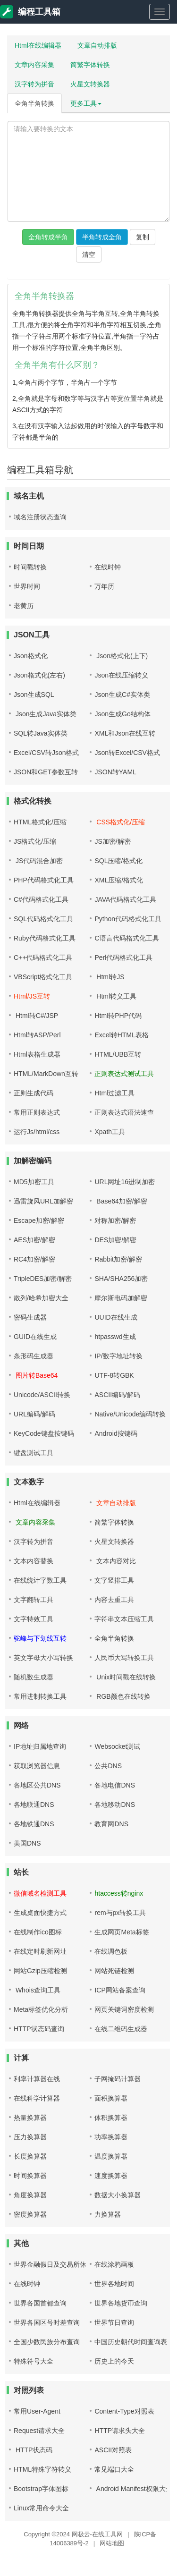 The width and height of the screenshot is (177, 2576). I want to click on URL编码/解码, so click(34, 1414).